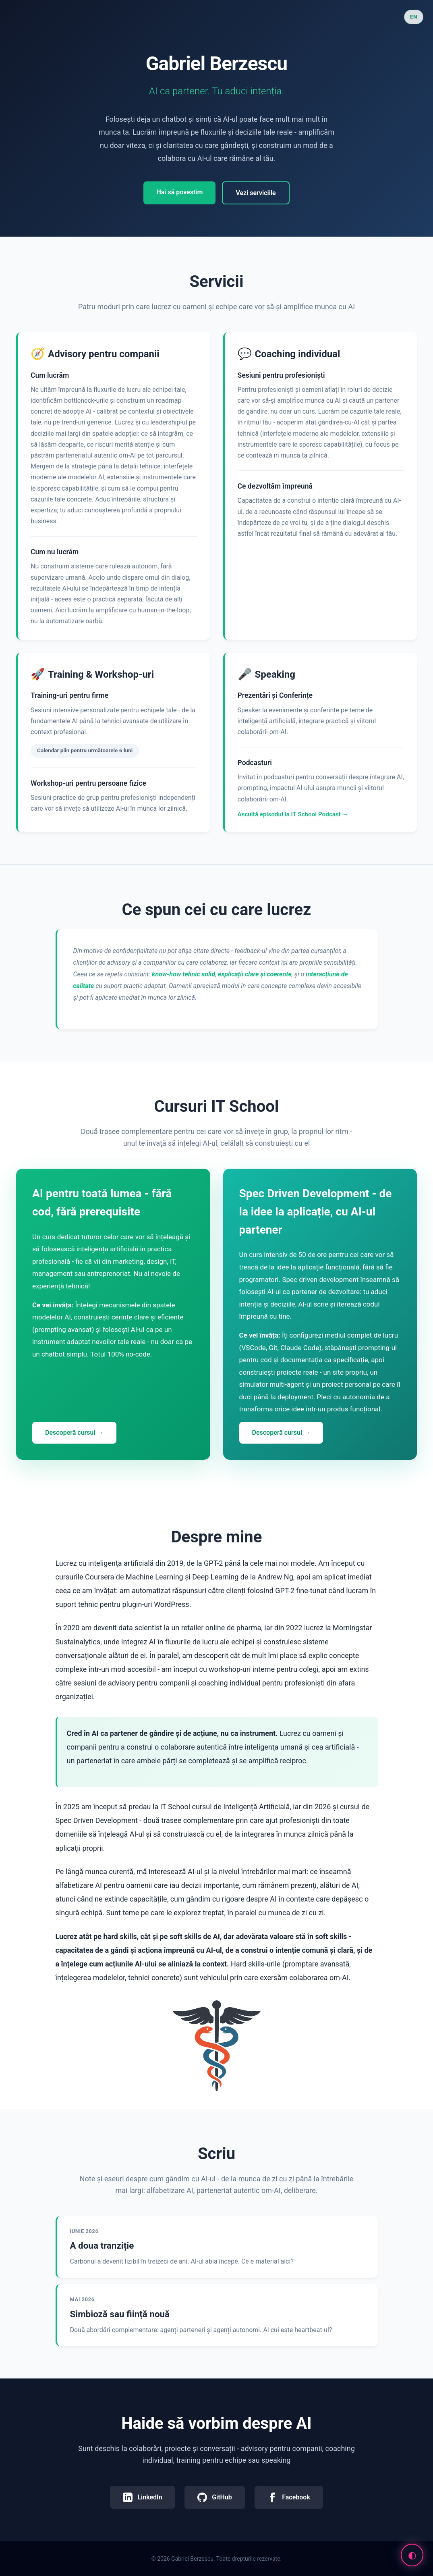 The height and width of the screenshot is (2576, 433). What do you see at coordinates (74, 1432) in the screenshot?
I see `Descoperă cursul →` at bounding box center [74, 1432].